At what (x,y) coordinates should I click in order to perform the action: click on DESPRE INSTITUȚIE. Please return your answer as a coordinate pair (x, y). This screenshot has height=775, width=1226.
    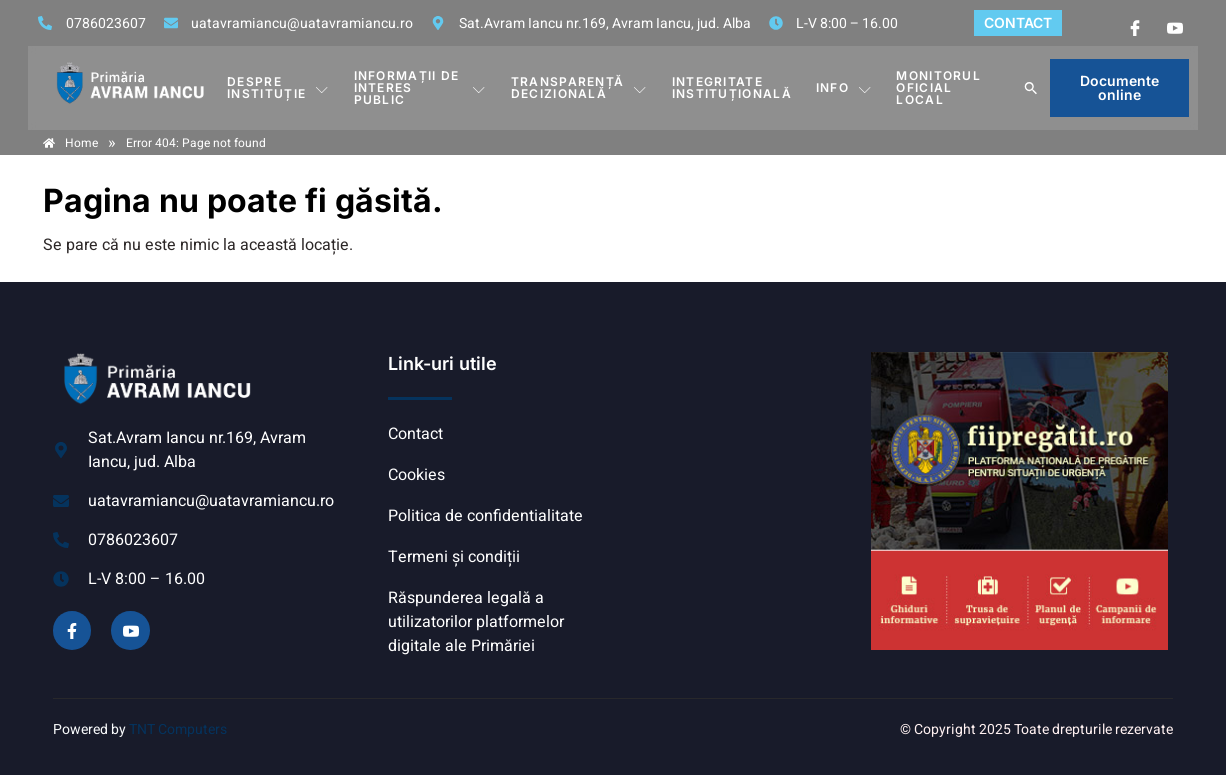
    Looking at the image, I should click on (278, 87).